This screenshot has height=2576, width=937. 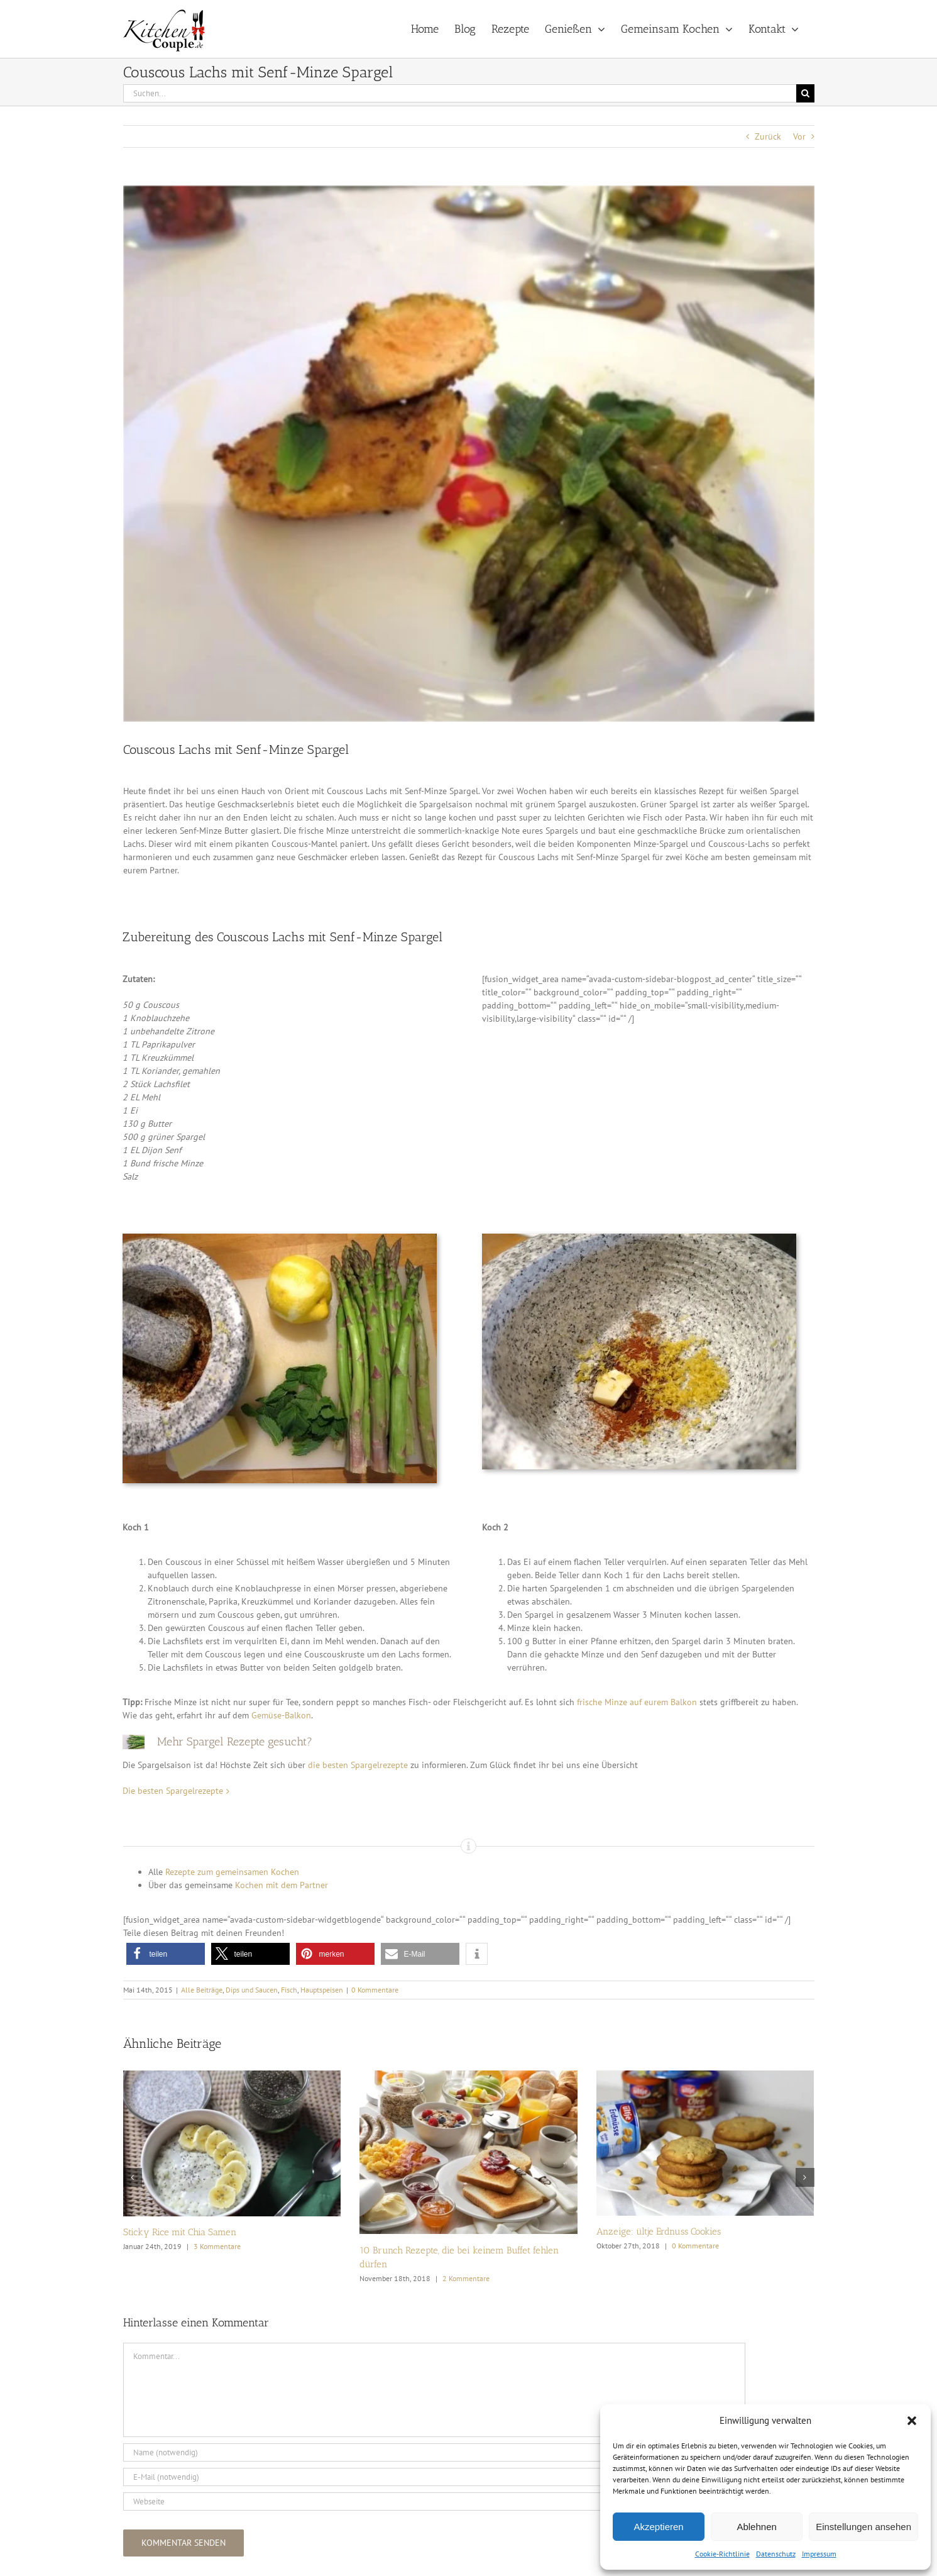 I want to click on Zurück, so click(x=768, y=136).